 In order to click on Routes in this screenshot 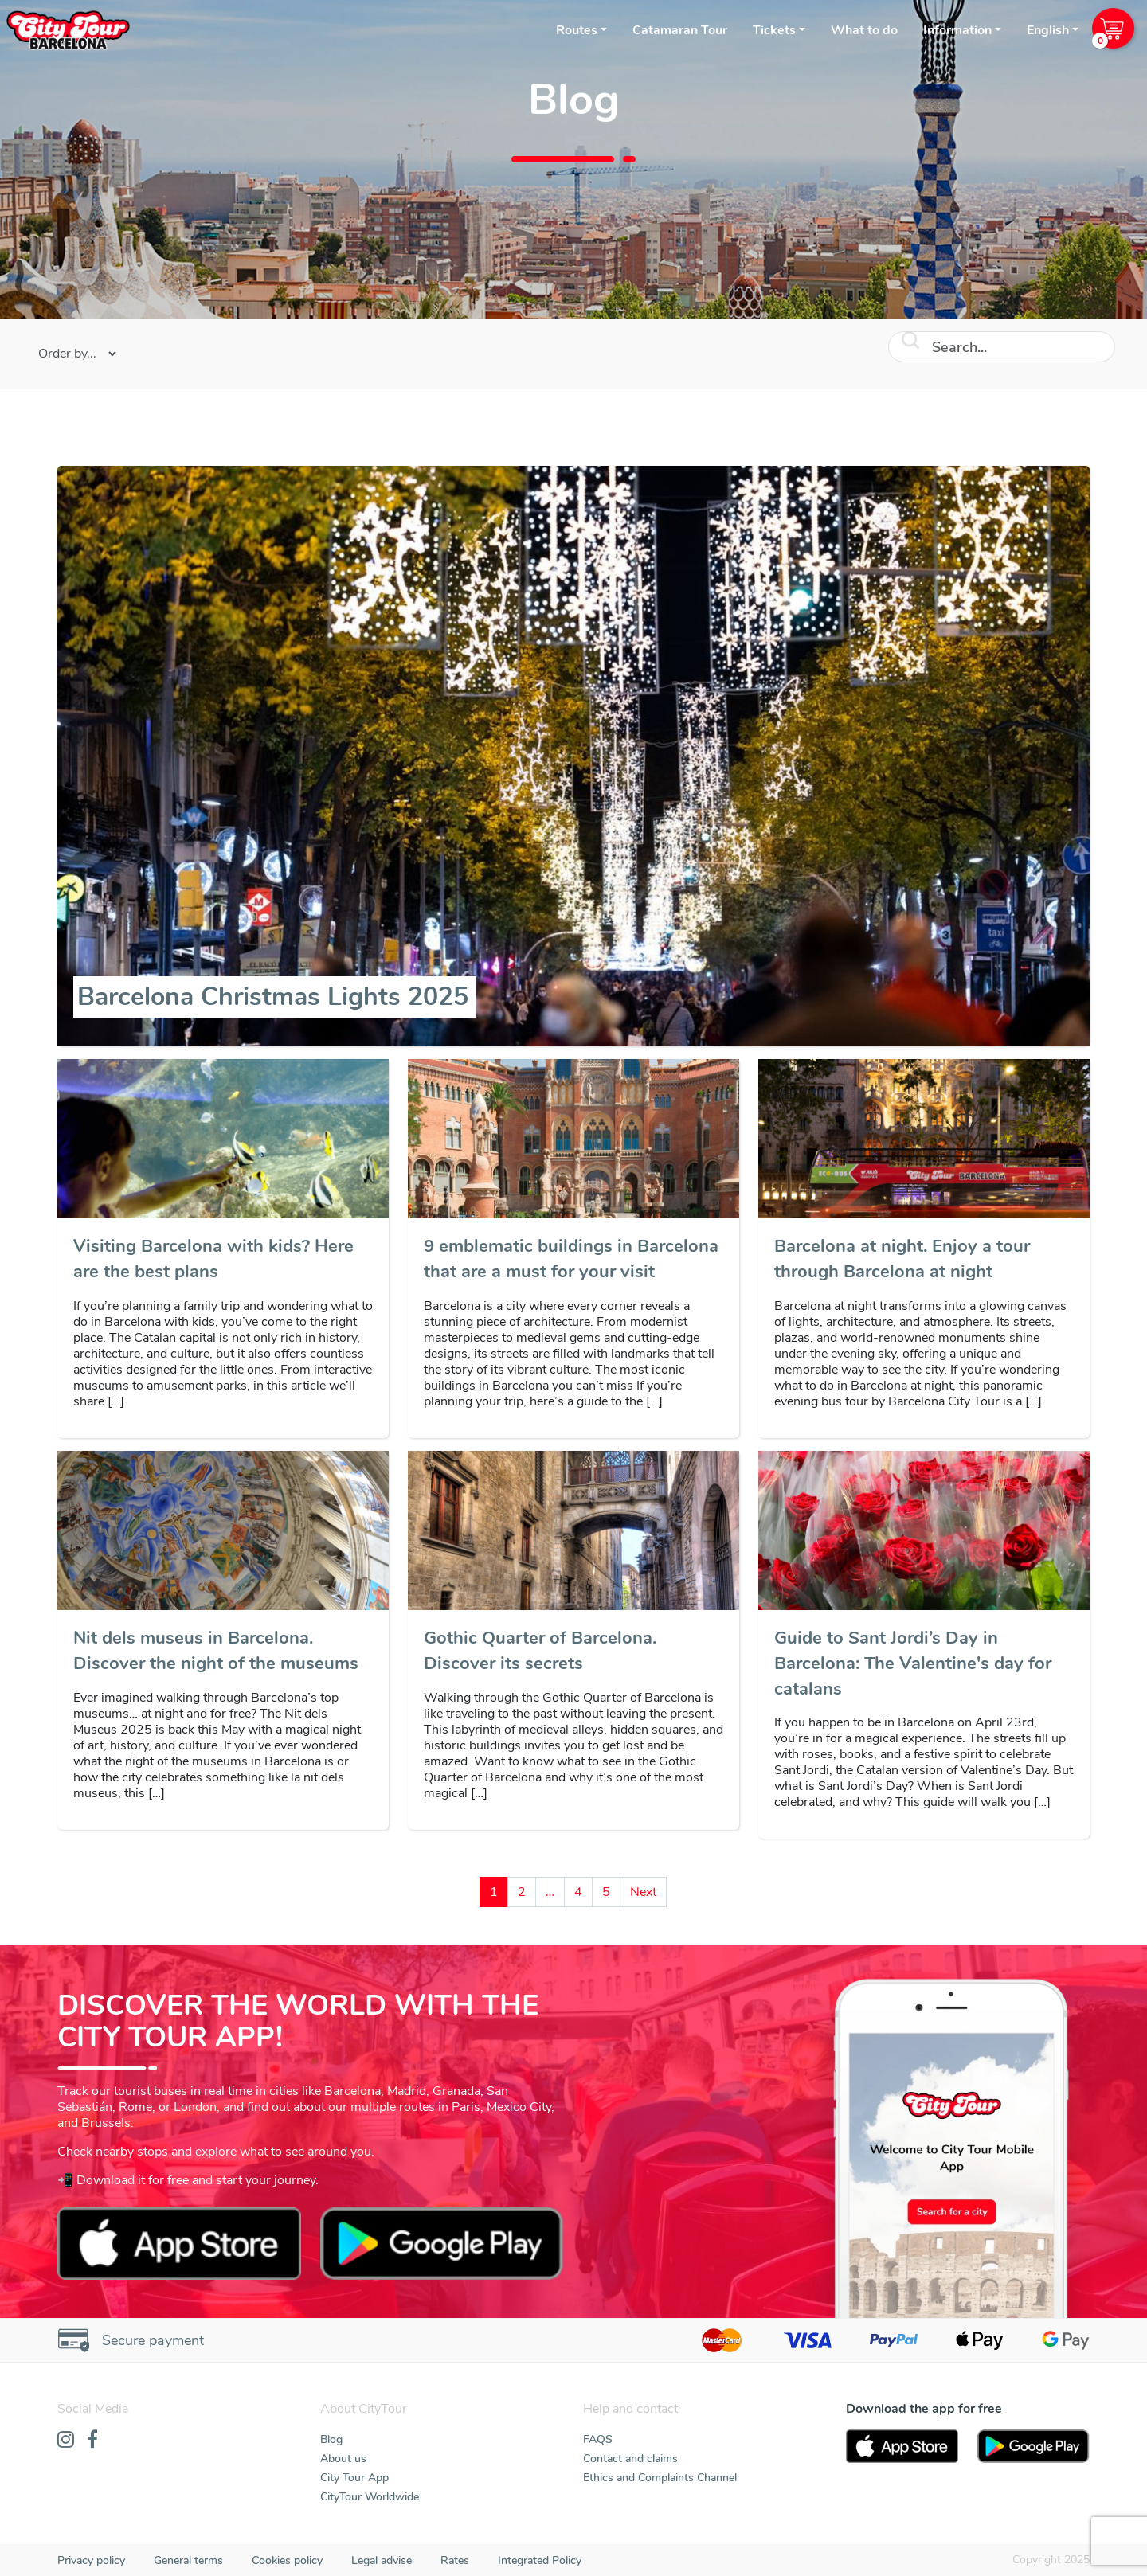, I will do `click(576, 30)`.